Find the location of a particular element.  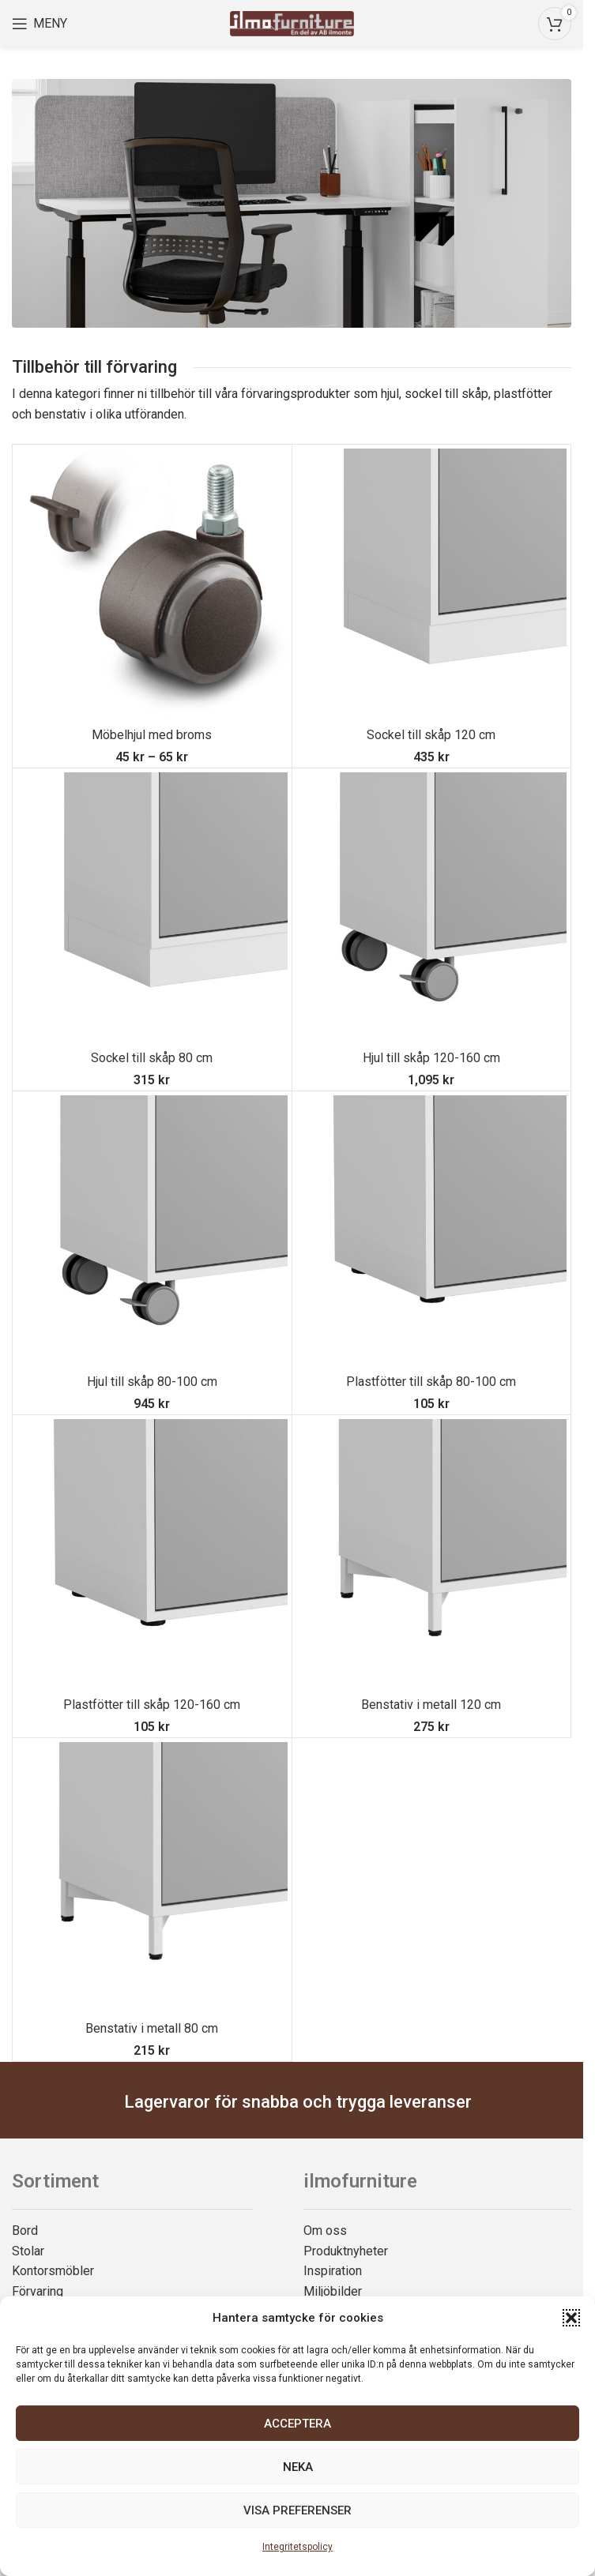

Miljöbilder is located at coordinates (332, 2291).